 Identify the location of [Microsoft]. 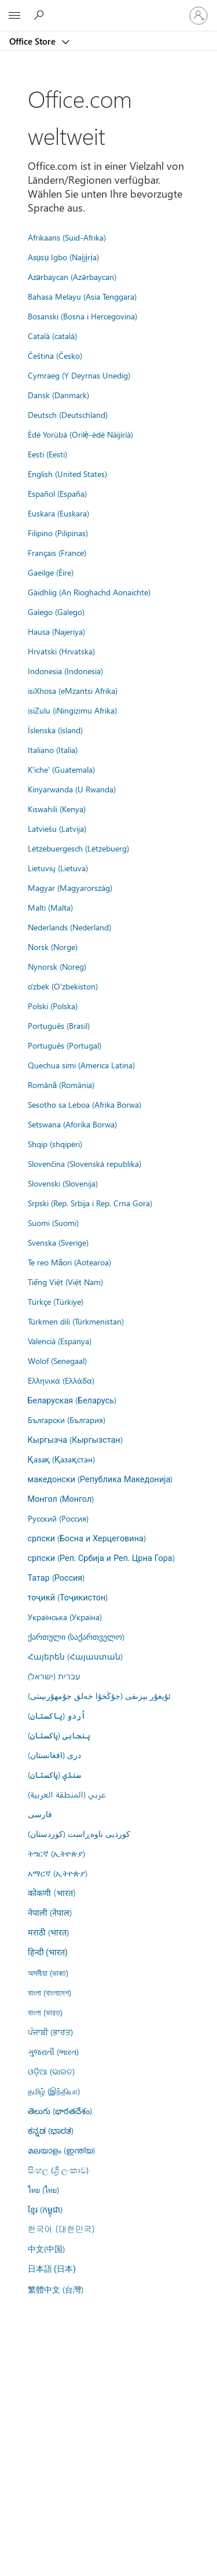
(108, 9).